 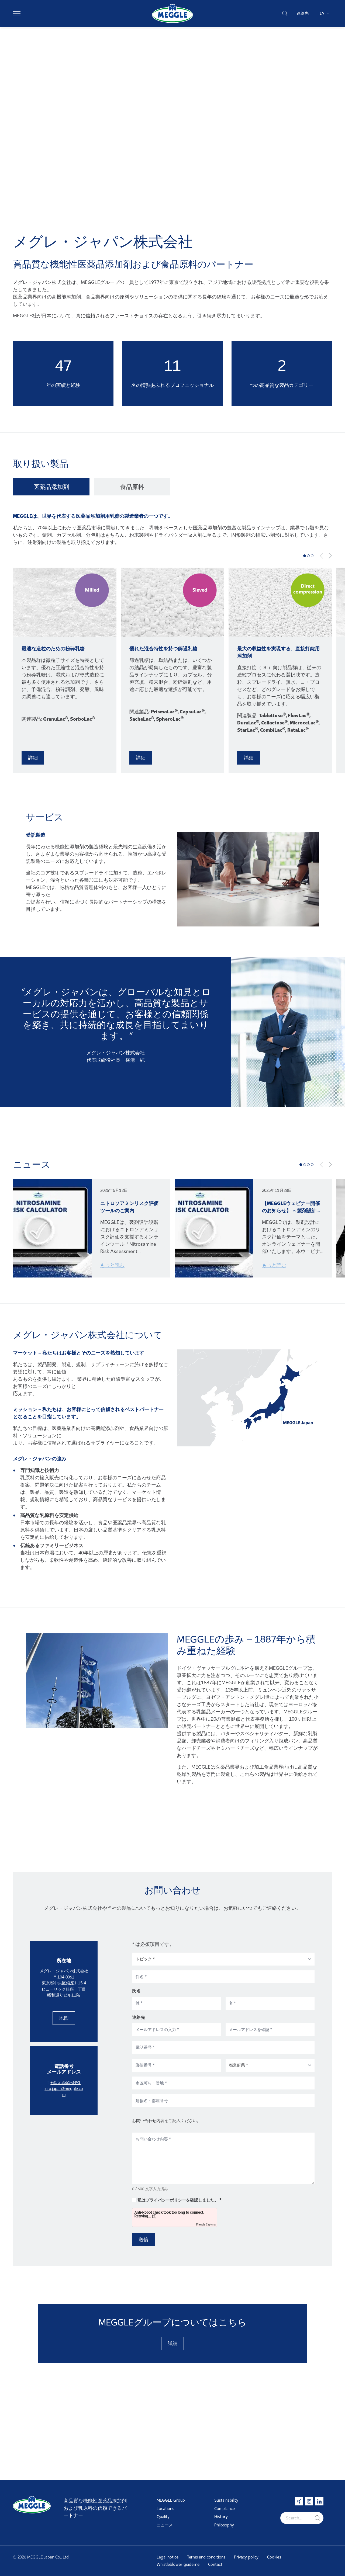 I want to click on Compliance, so click(x=224, y=2508).